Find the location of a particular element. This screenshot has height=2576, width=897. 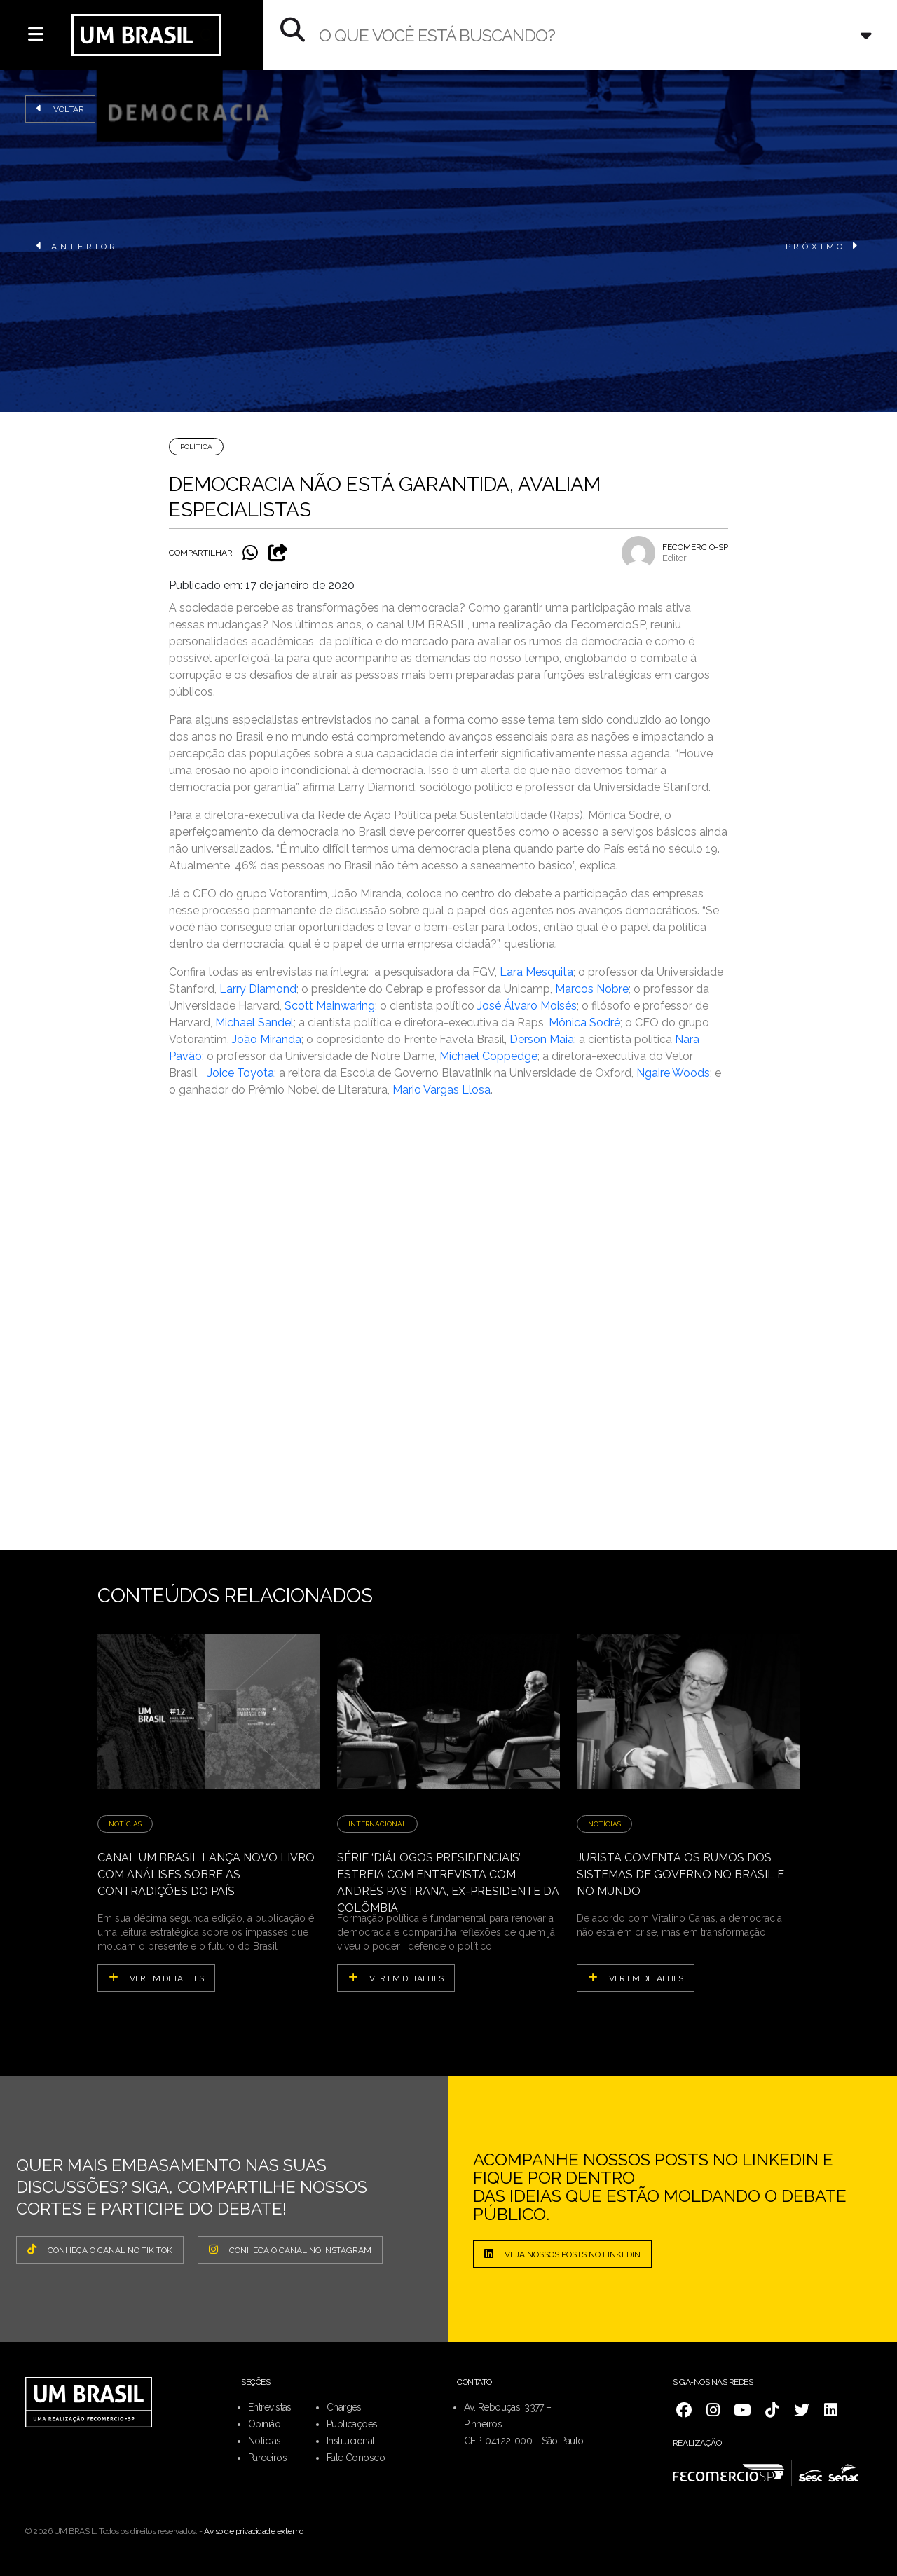

João Miranda is located at coordinates (266, 1039).